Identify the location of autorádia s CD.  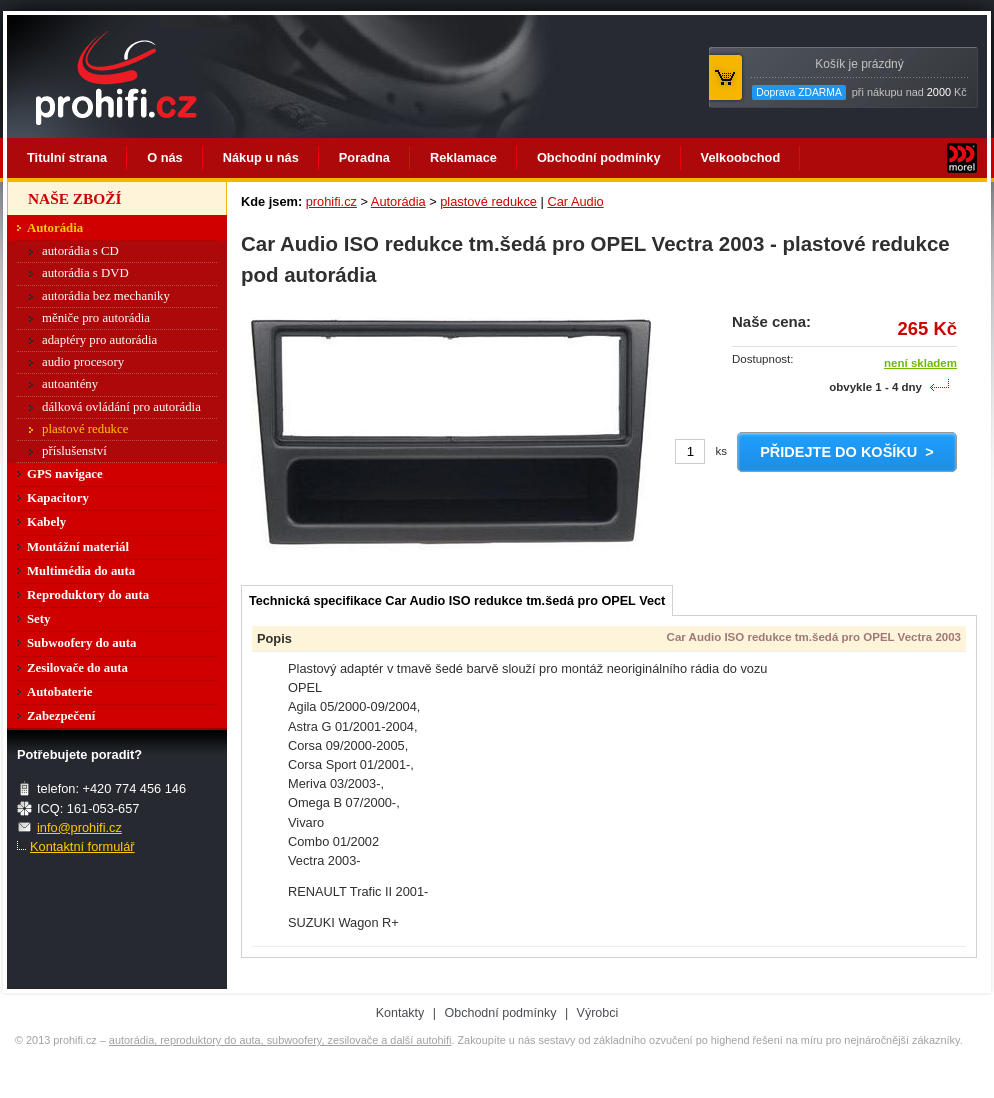
(80, 251).